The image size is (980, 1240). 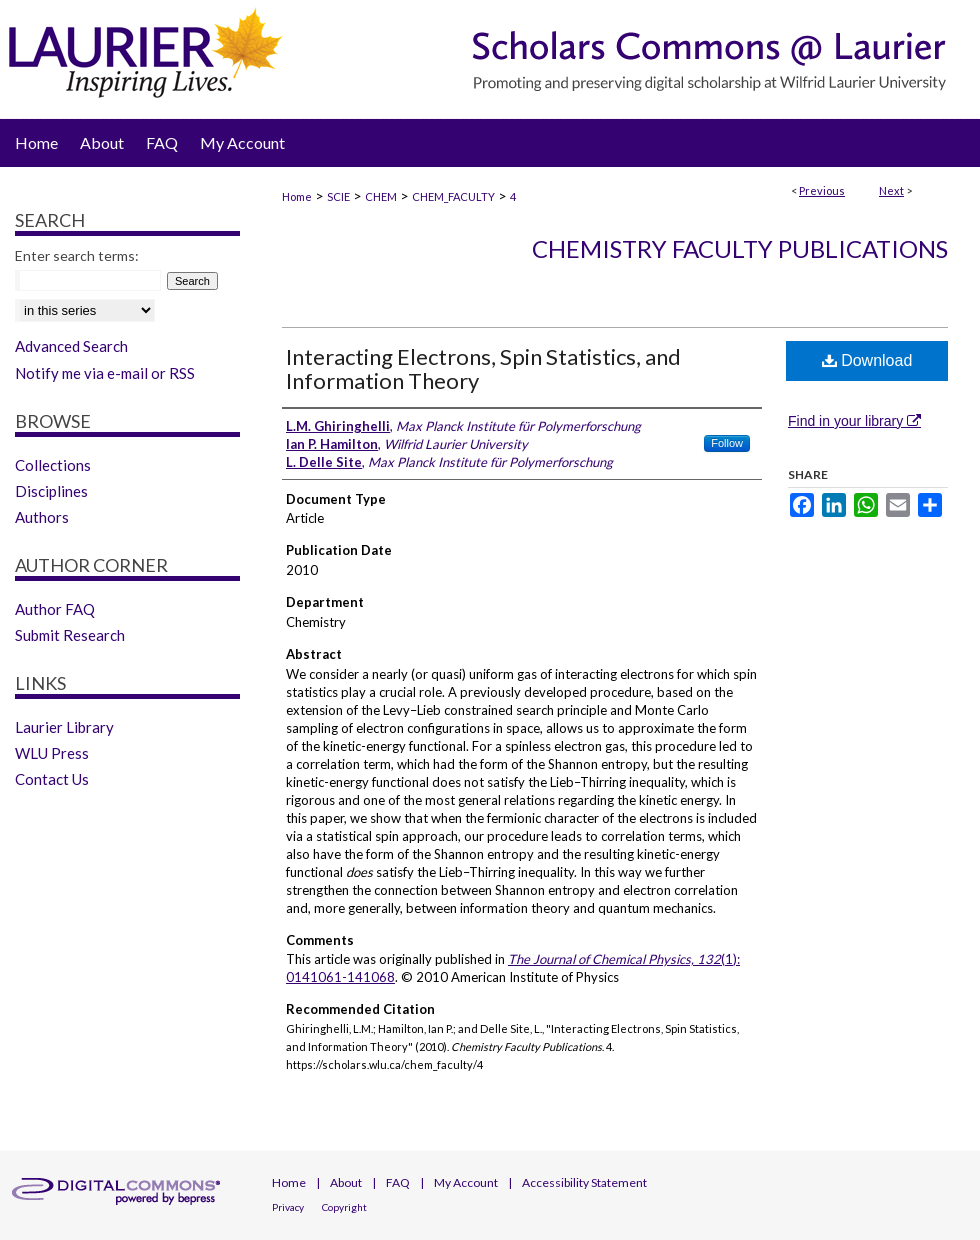 I want to click on CHEM_FACULTY, so click(x=453, y=196).